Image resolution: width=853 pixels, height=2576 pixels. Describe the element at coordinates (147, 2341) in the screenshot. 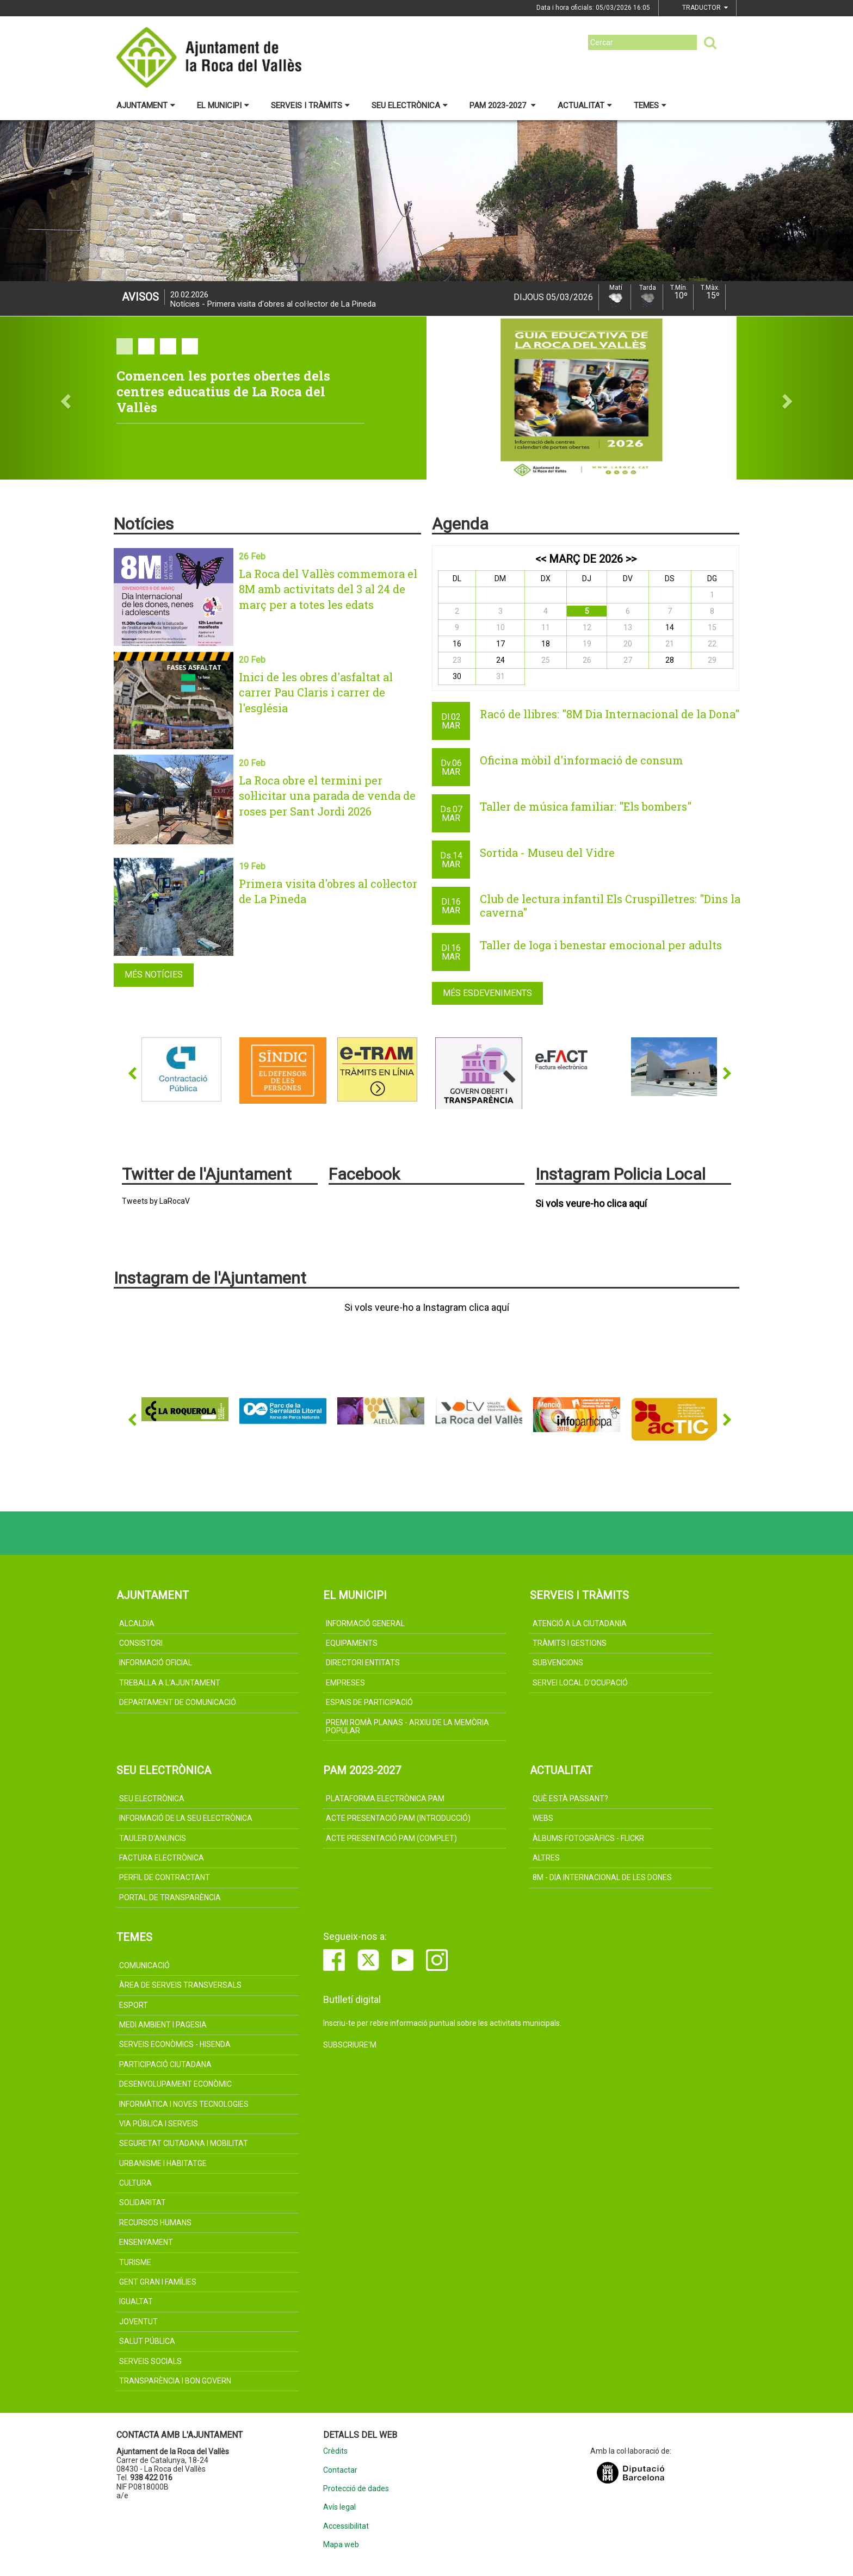

I see `SALUT PÚBLICA` at that location.